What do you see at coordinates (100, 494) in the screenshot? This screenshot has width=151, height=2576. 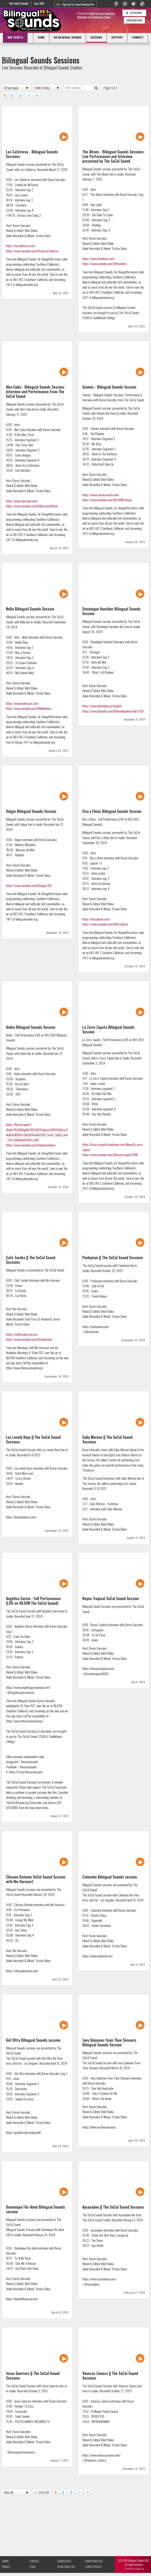 I see `https://www.siamesmerch.com/` at bounding box center [100, 494].